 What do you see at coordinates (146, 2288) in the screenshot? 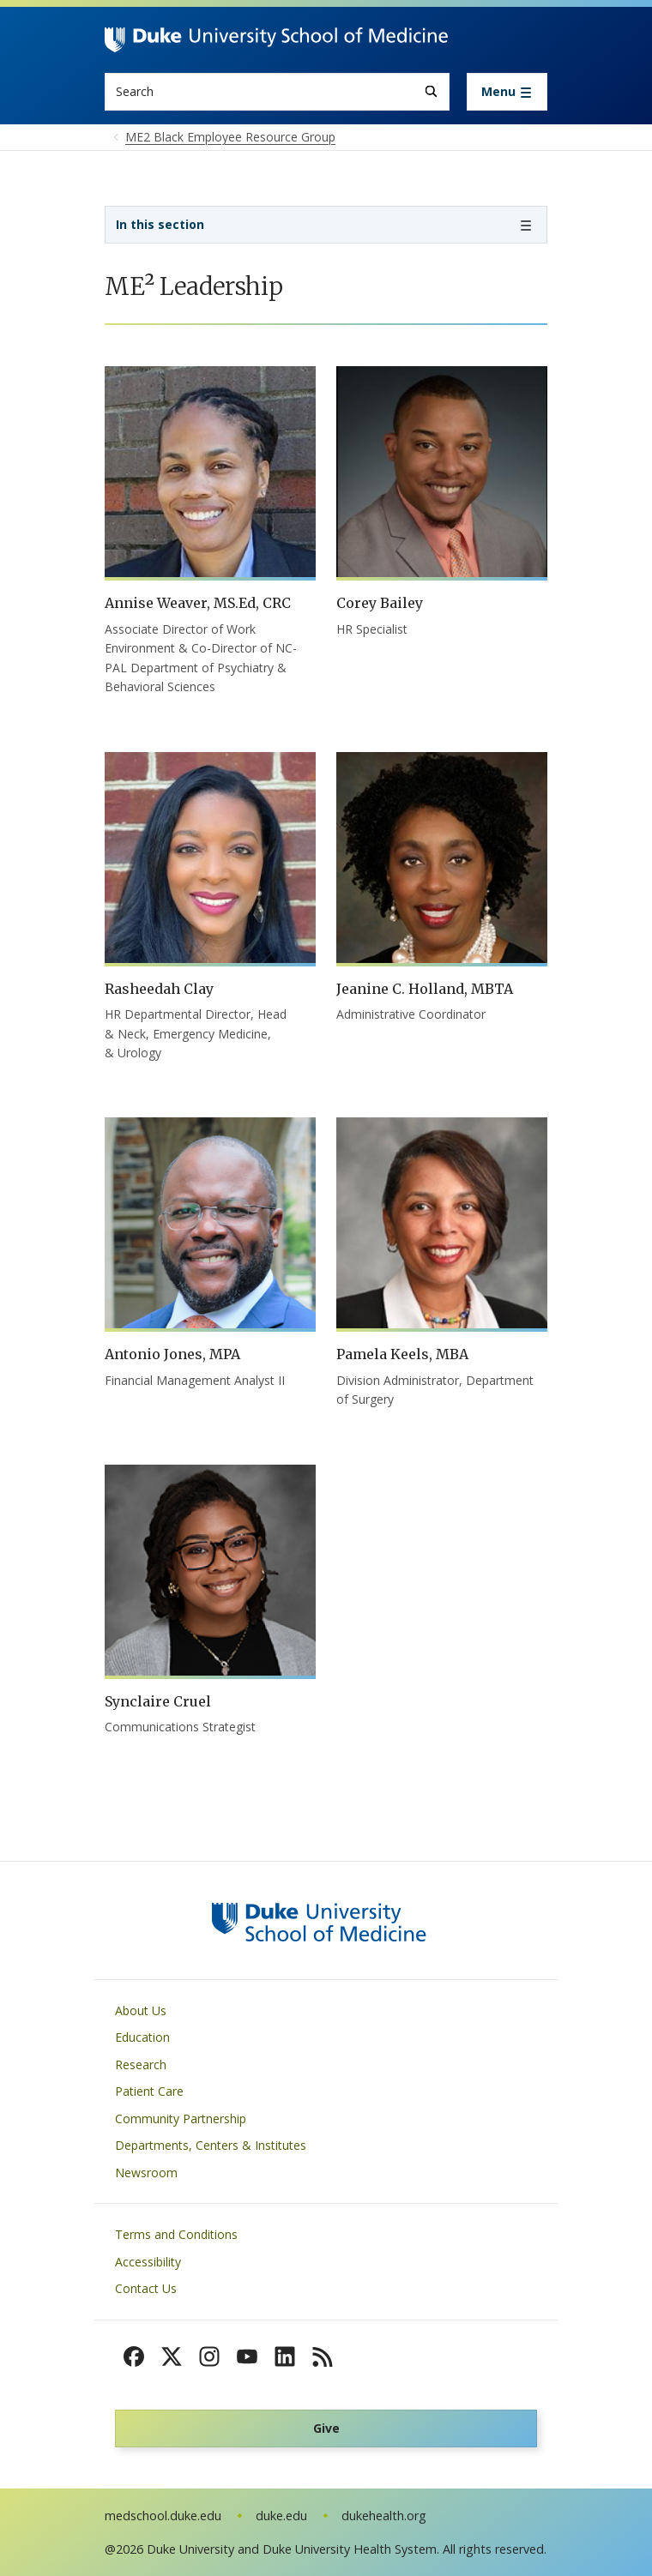
I see `Contact Us` at bounding box center [146, 2288].